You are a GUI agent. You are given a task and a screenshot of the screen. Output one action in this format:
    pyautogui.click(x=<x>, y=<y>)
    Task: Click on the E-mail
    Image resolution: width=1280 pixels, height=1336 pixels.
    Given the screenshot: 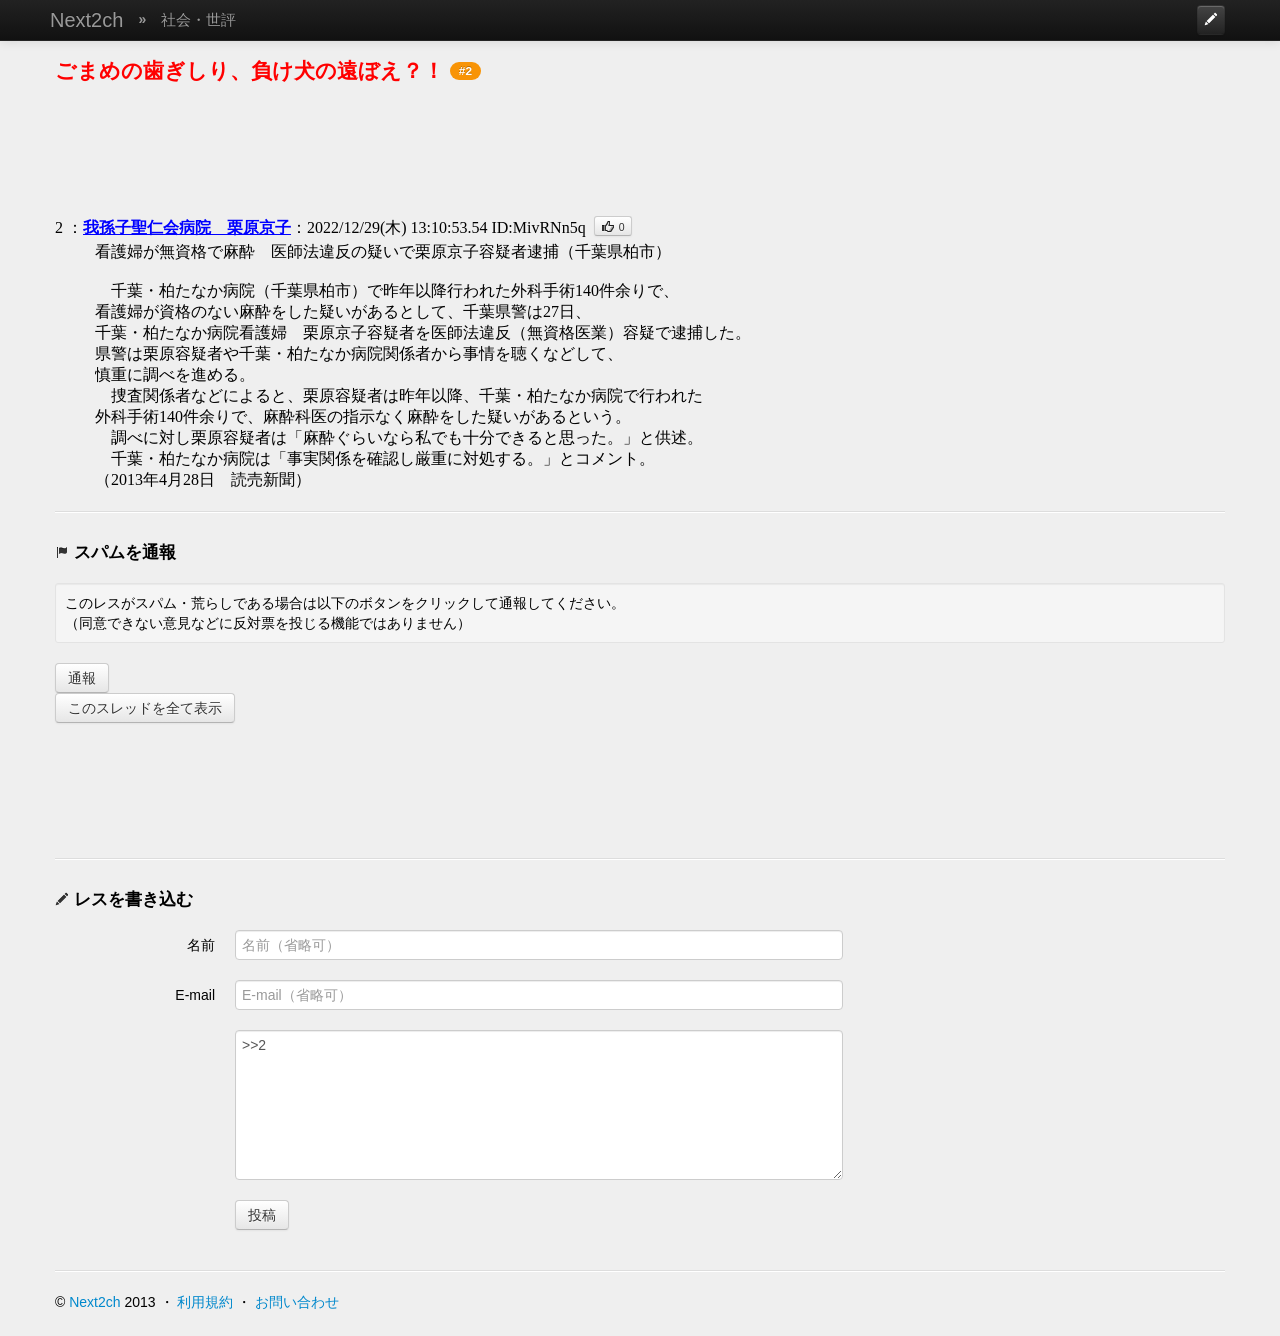 What is the action you would take?
    pyautogui.click(x=195, y=995)
    